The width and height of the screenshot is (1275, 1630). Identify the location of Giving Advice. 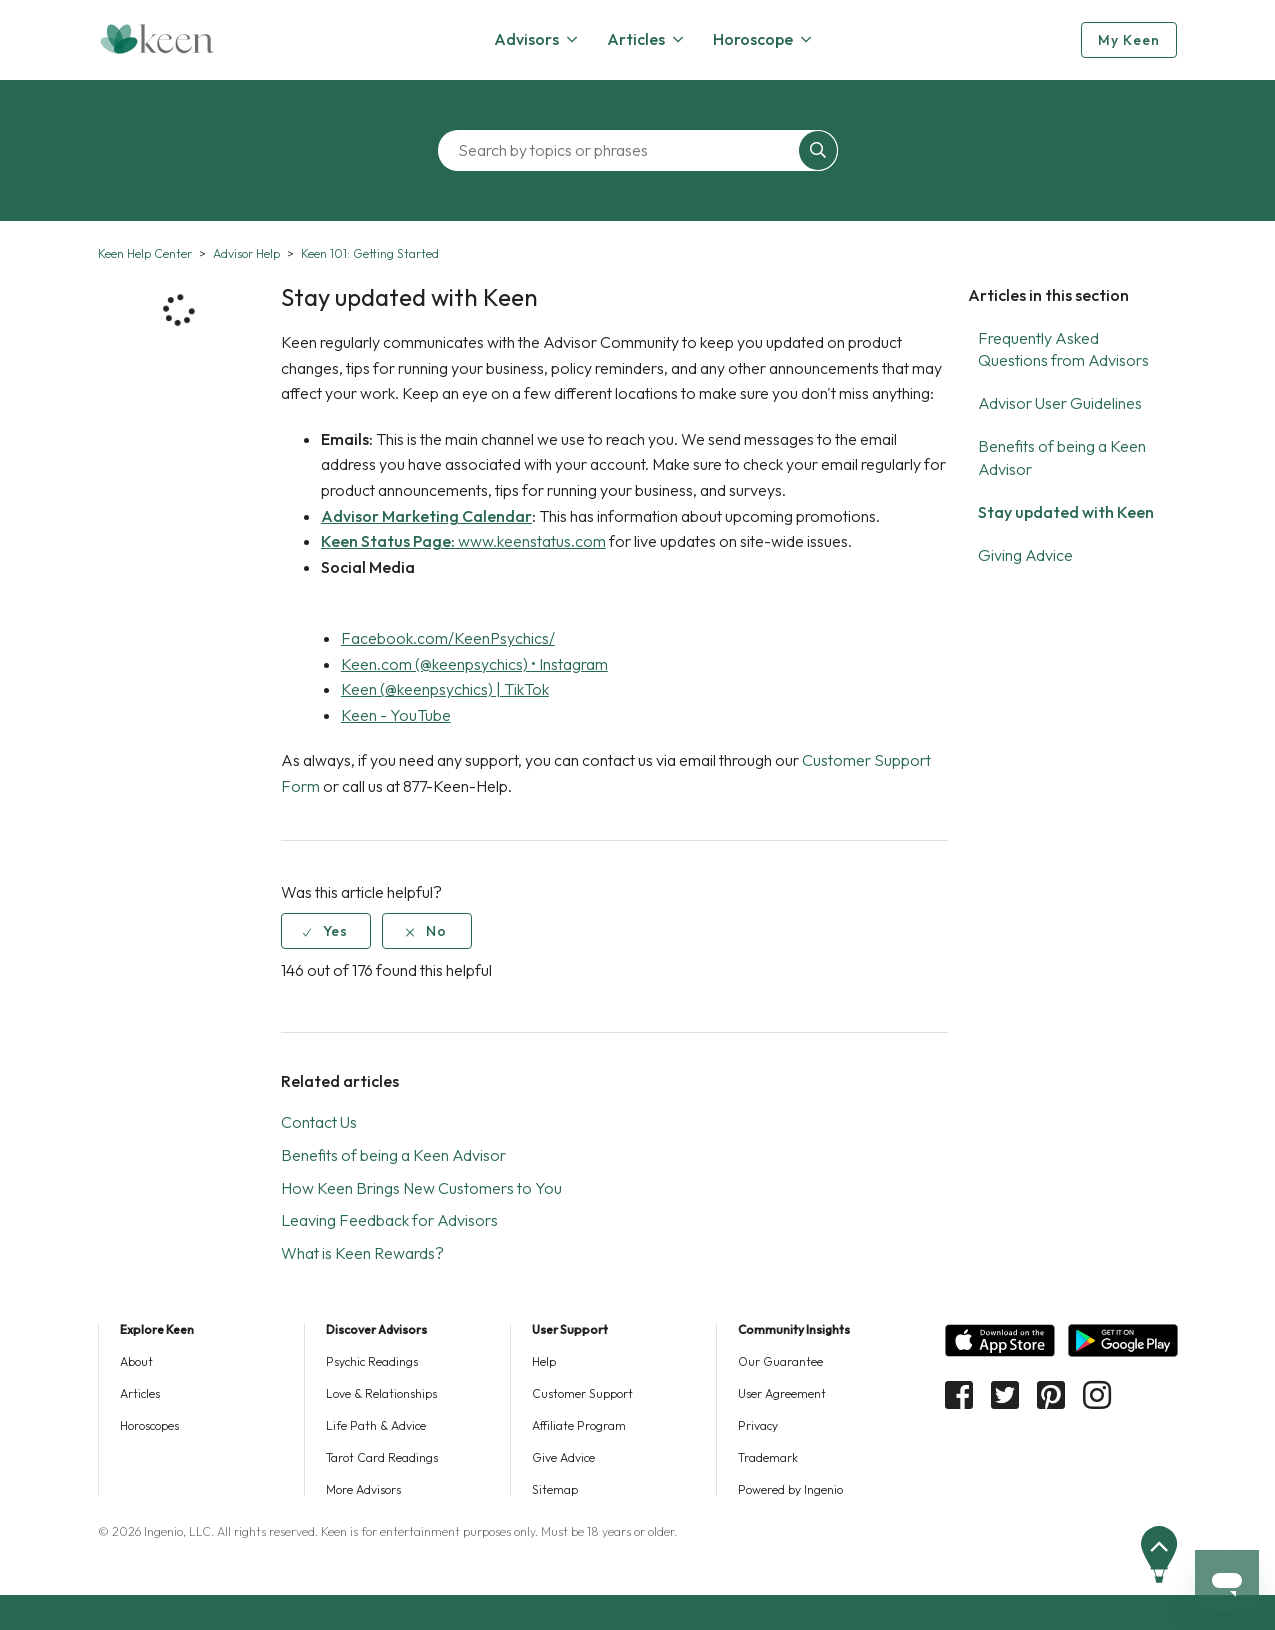
(1025, 555).